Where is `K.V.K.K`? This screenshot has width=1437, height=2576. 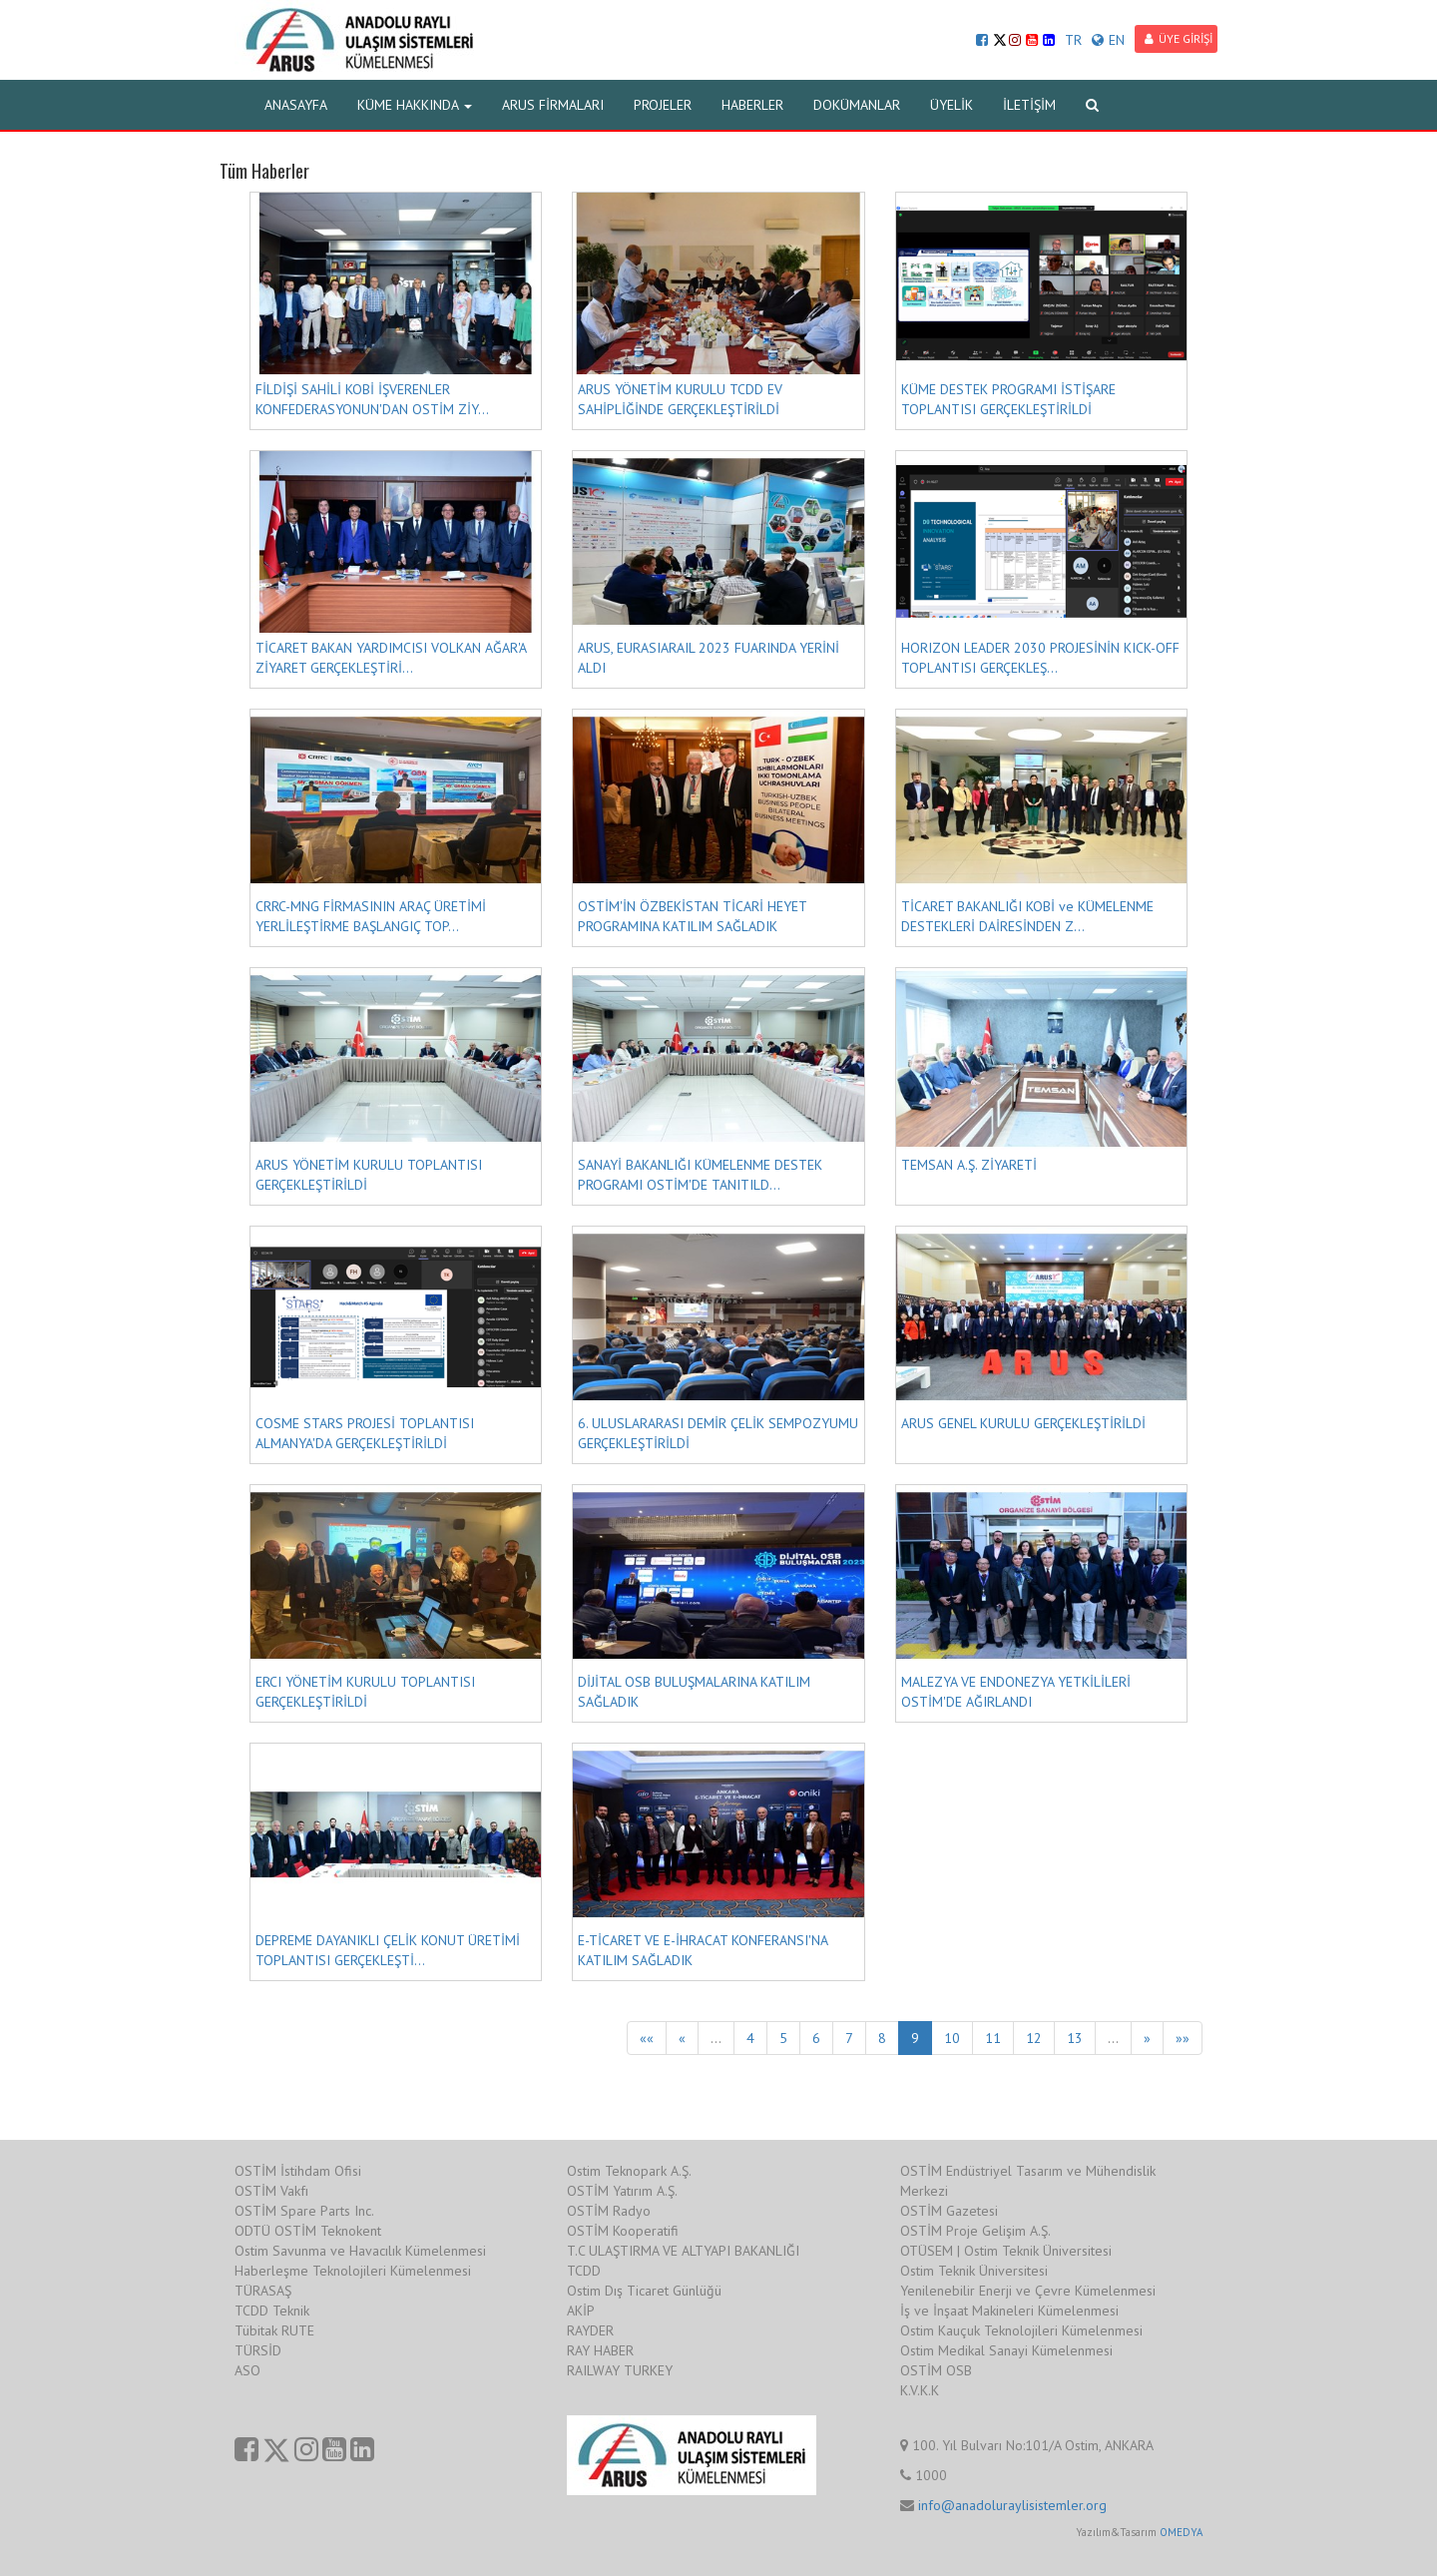 K.V.K.K is located at coordinates (919, 2390).